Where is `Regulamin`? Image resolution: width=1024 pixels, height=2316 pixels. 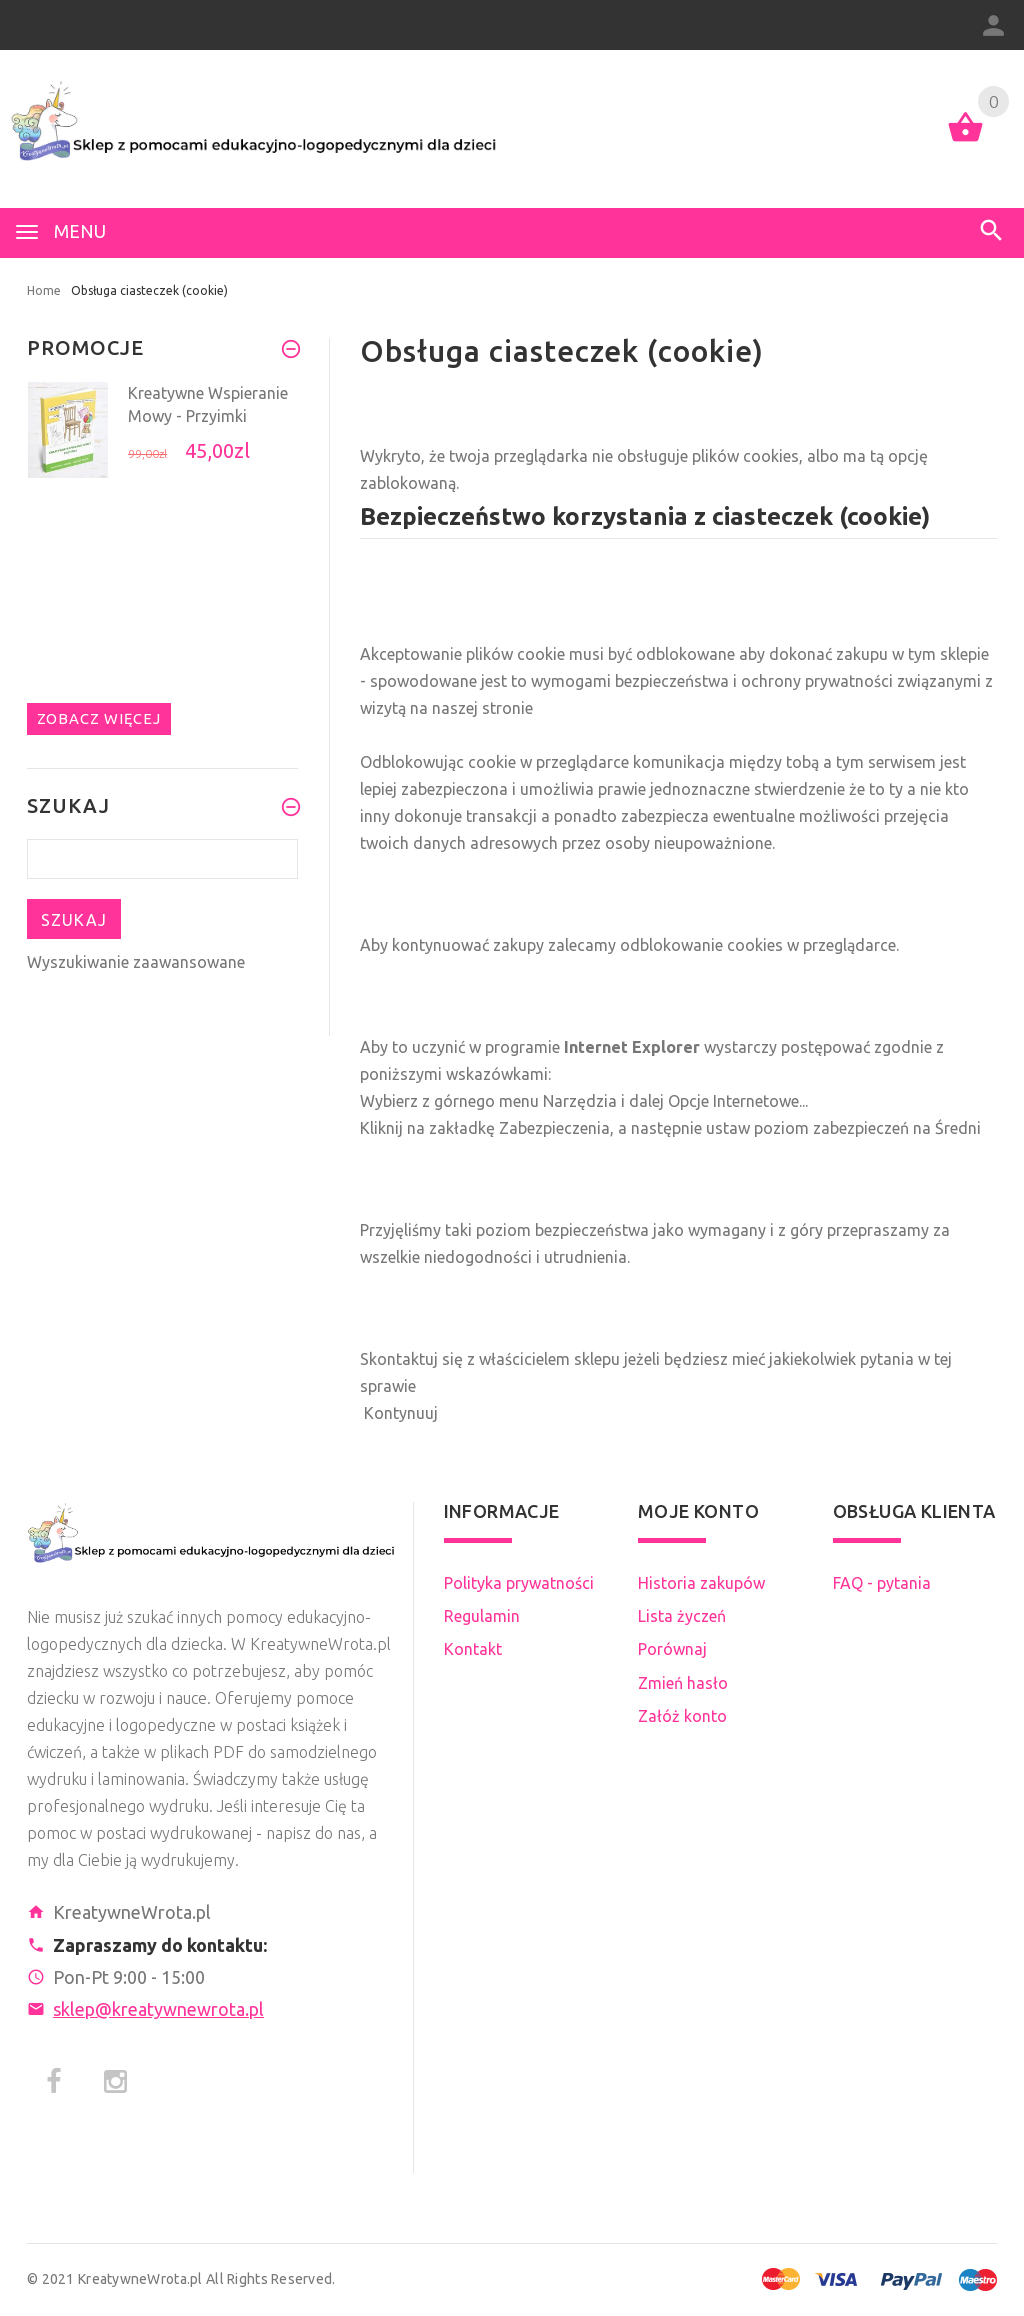
Regulamin is located at coordinates (482, 1616).